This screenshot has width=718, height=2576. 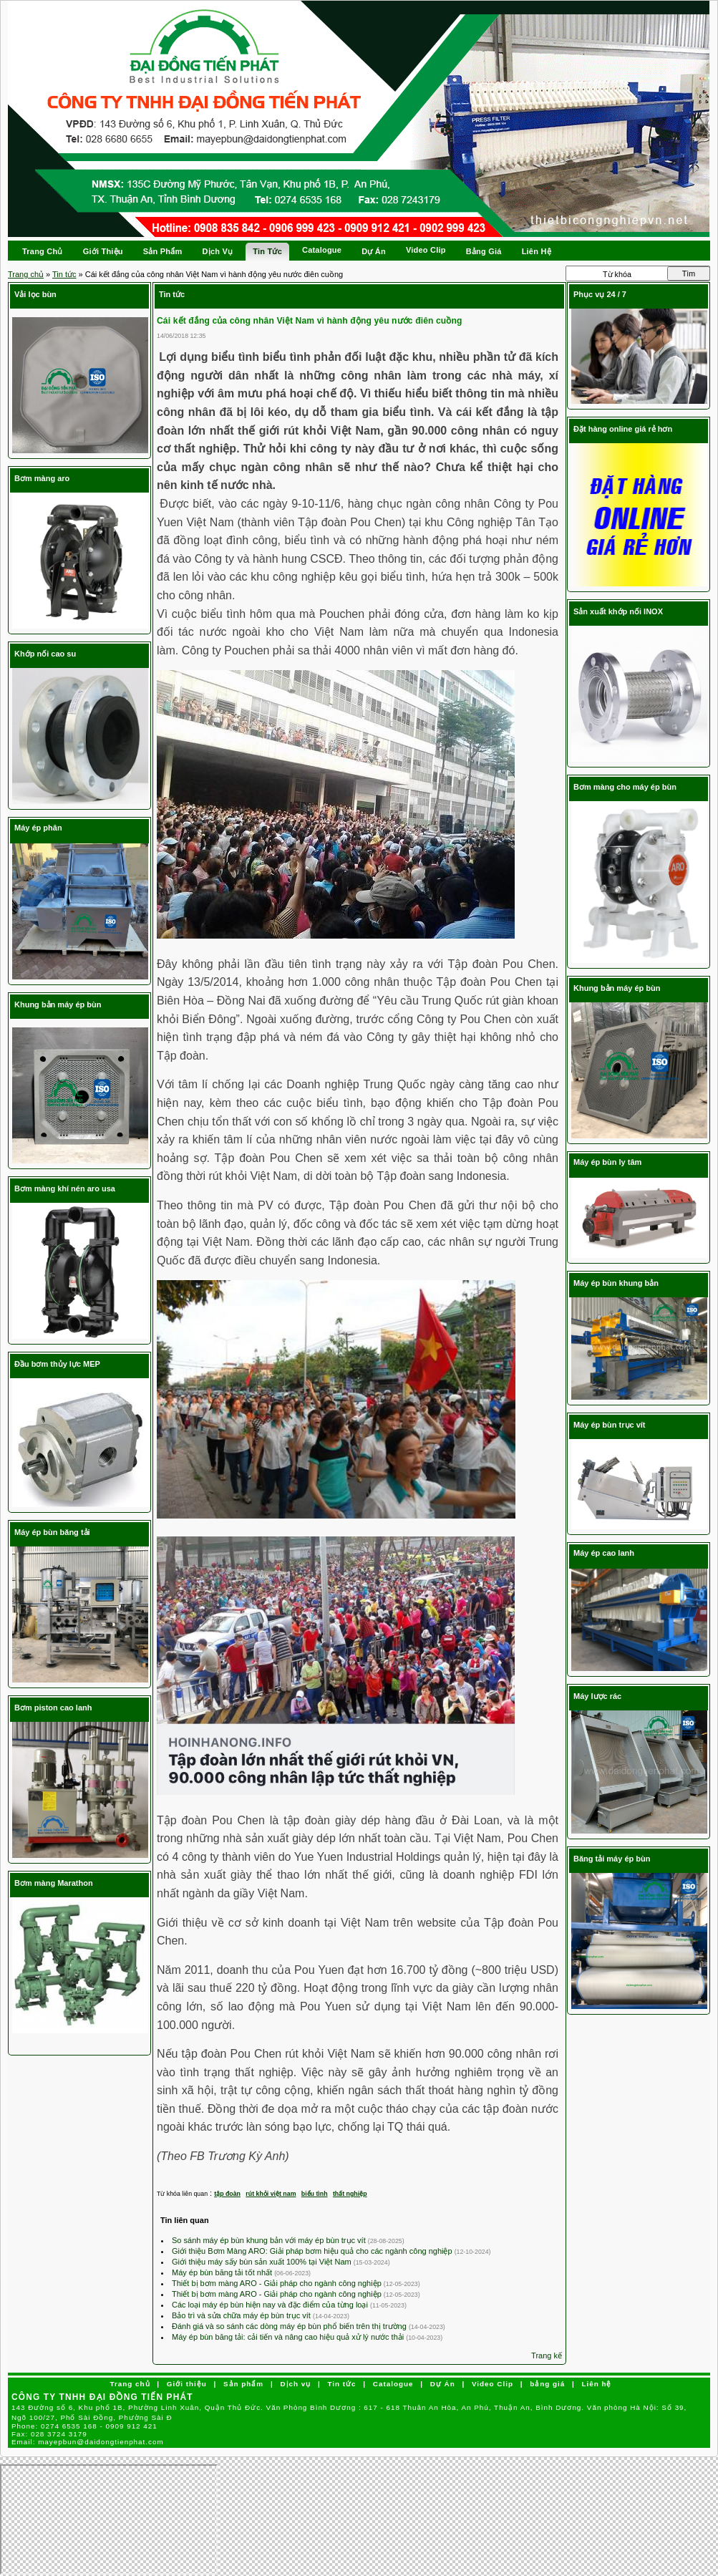 What do you see at coordinates (313, 2251) in the screenshot?
I see `Giới thiệu Bơm Màng ARO: Giải pháp bơm hiệu quả cho các ngành công nghiệp` at bounding box center [313, 2251].